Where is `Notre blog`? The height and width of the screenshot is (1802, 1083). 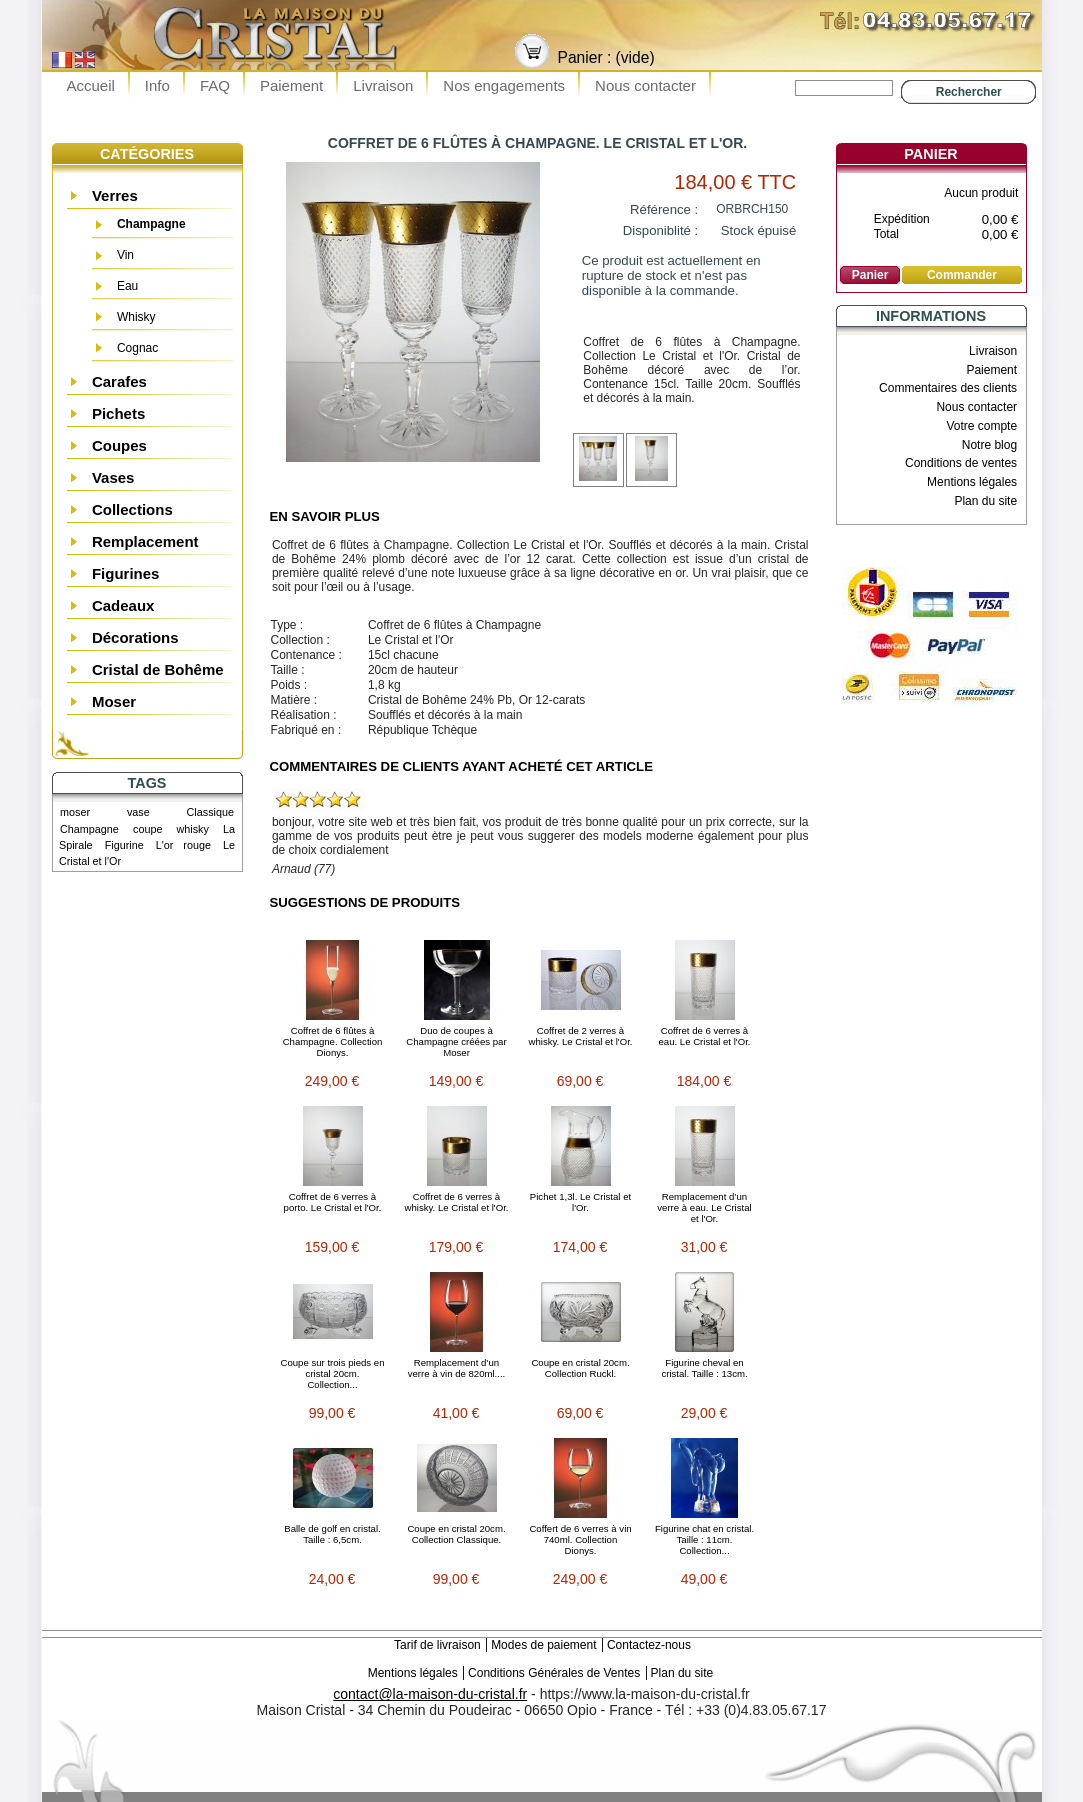
Notre blog is located at coordinates (989, 445).